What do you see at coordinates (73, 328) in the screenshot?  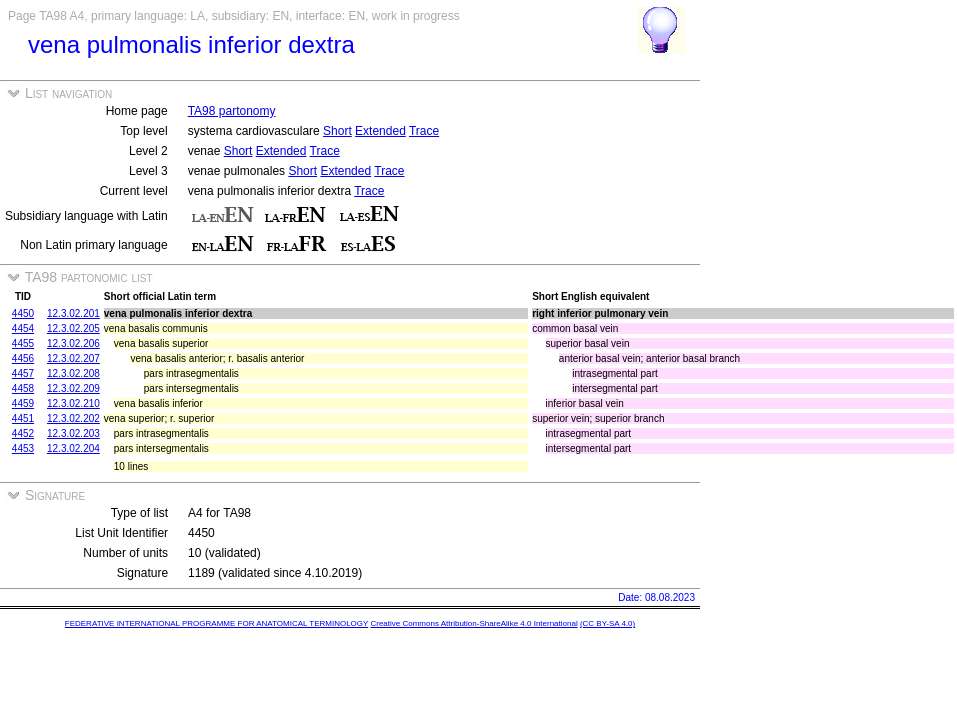 I see `12.3.02.205` at bounding box center [73, 328].